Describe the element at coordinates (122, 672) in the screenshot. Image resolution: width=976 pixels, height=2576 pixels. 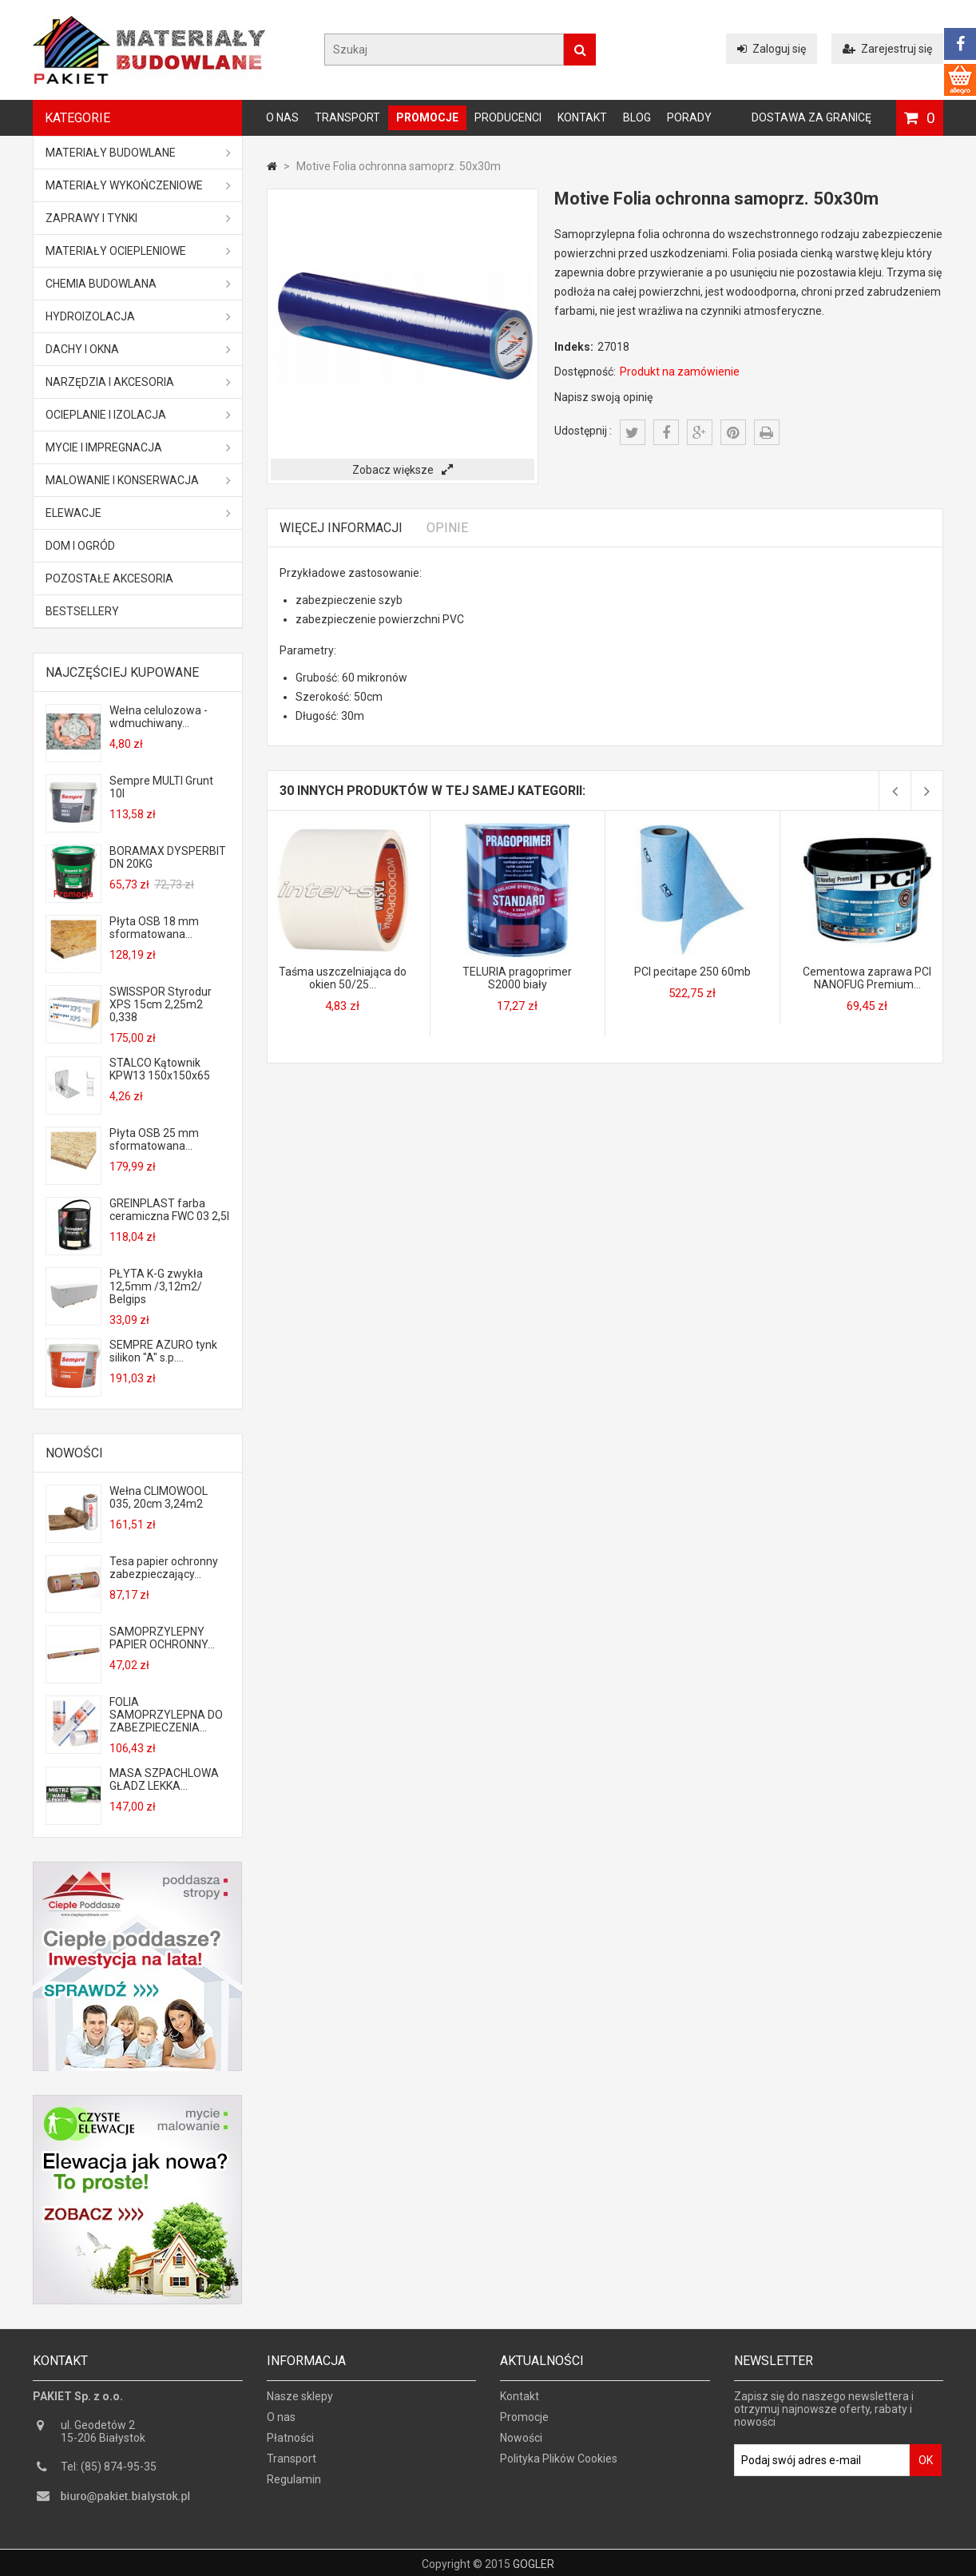
I see `Najczęściej kupowane` at that location.